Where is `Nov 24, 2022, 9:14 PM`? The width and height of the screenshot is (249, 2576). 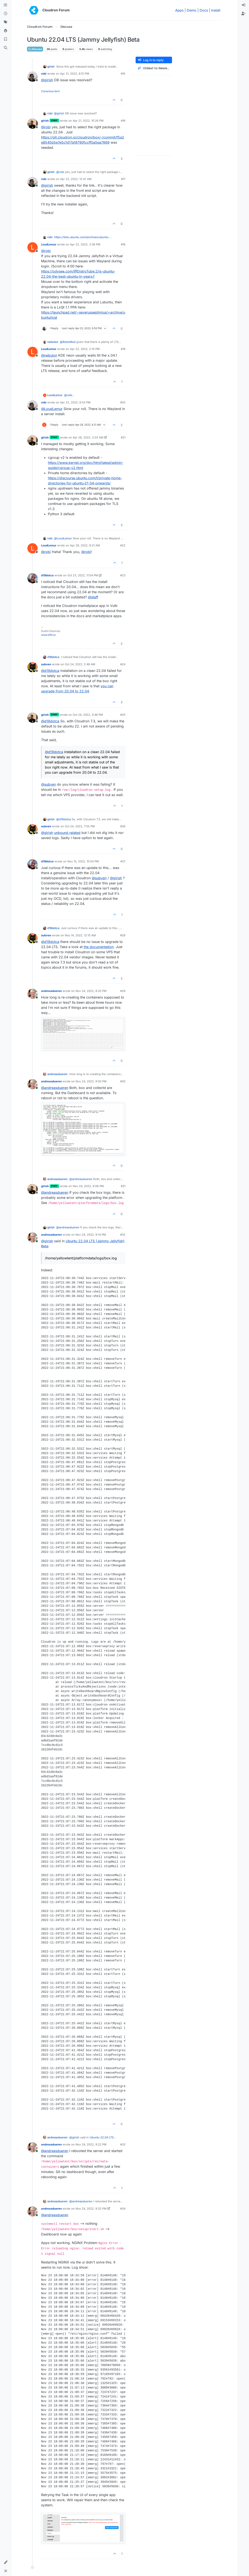 Nov 24, 2022, 9:14 PM is located at coordinates (91, 1234).